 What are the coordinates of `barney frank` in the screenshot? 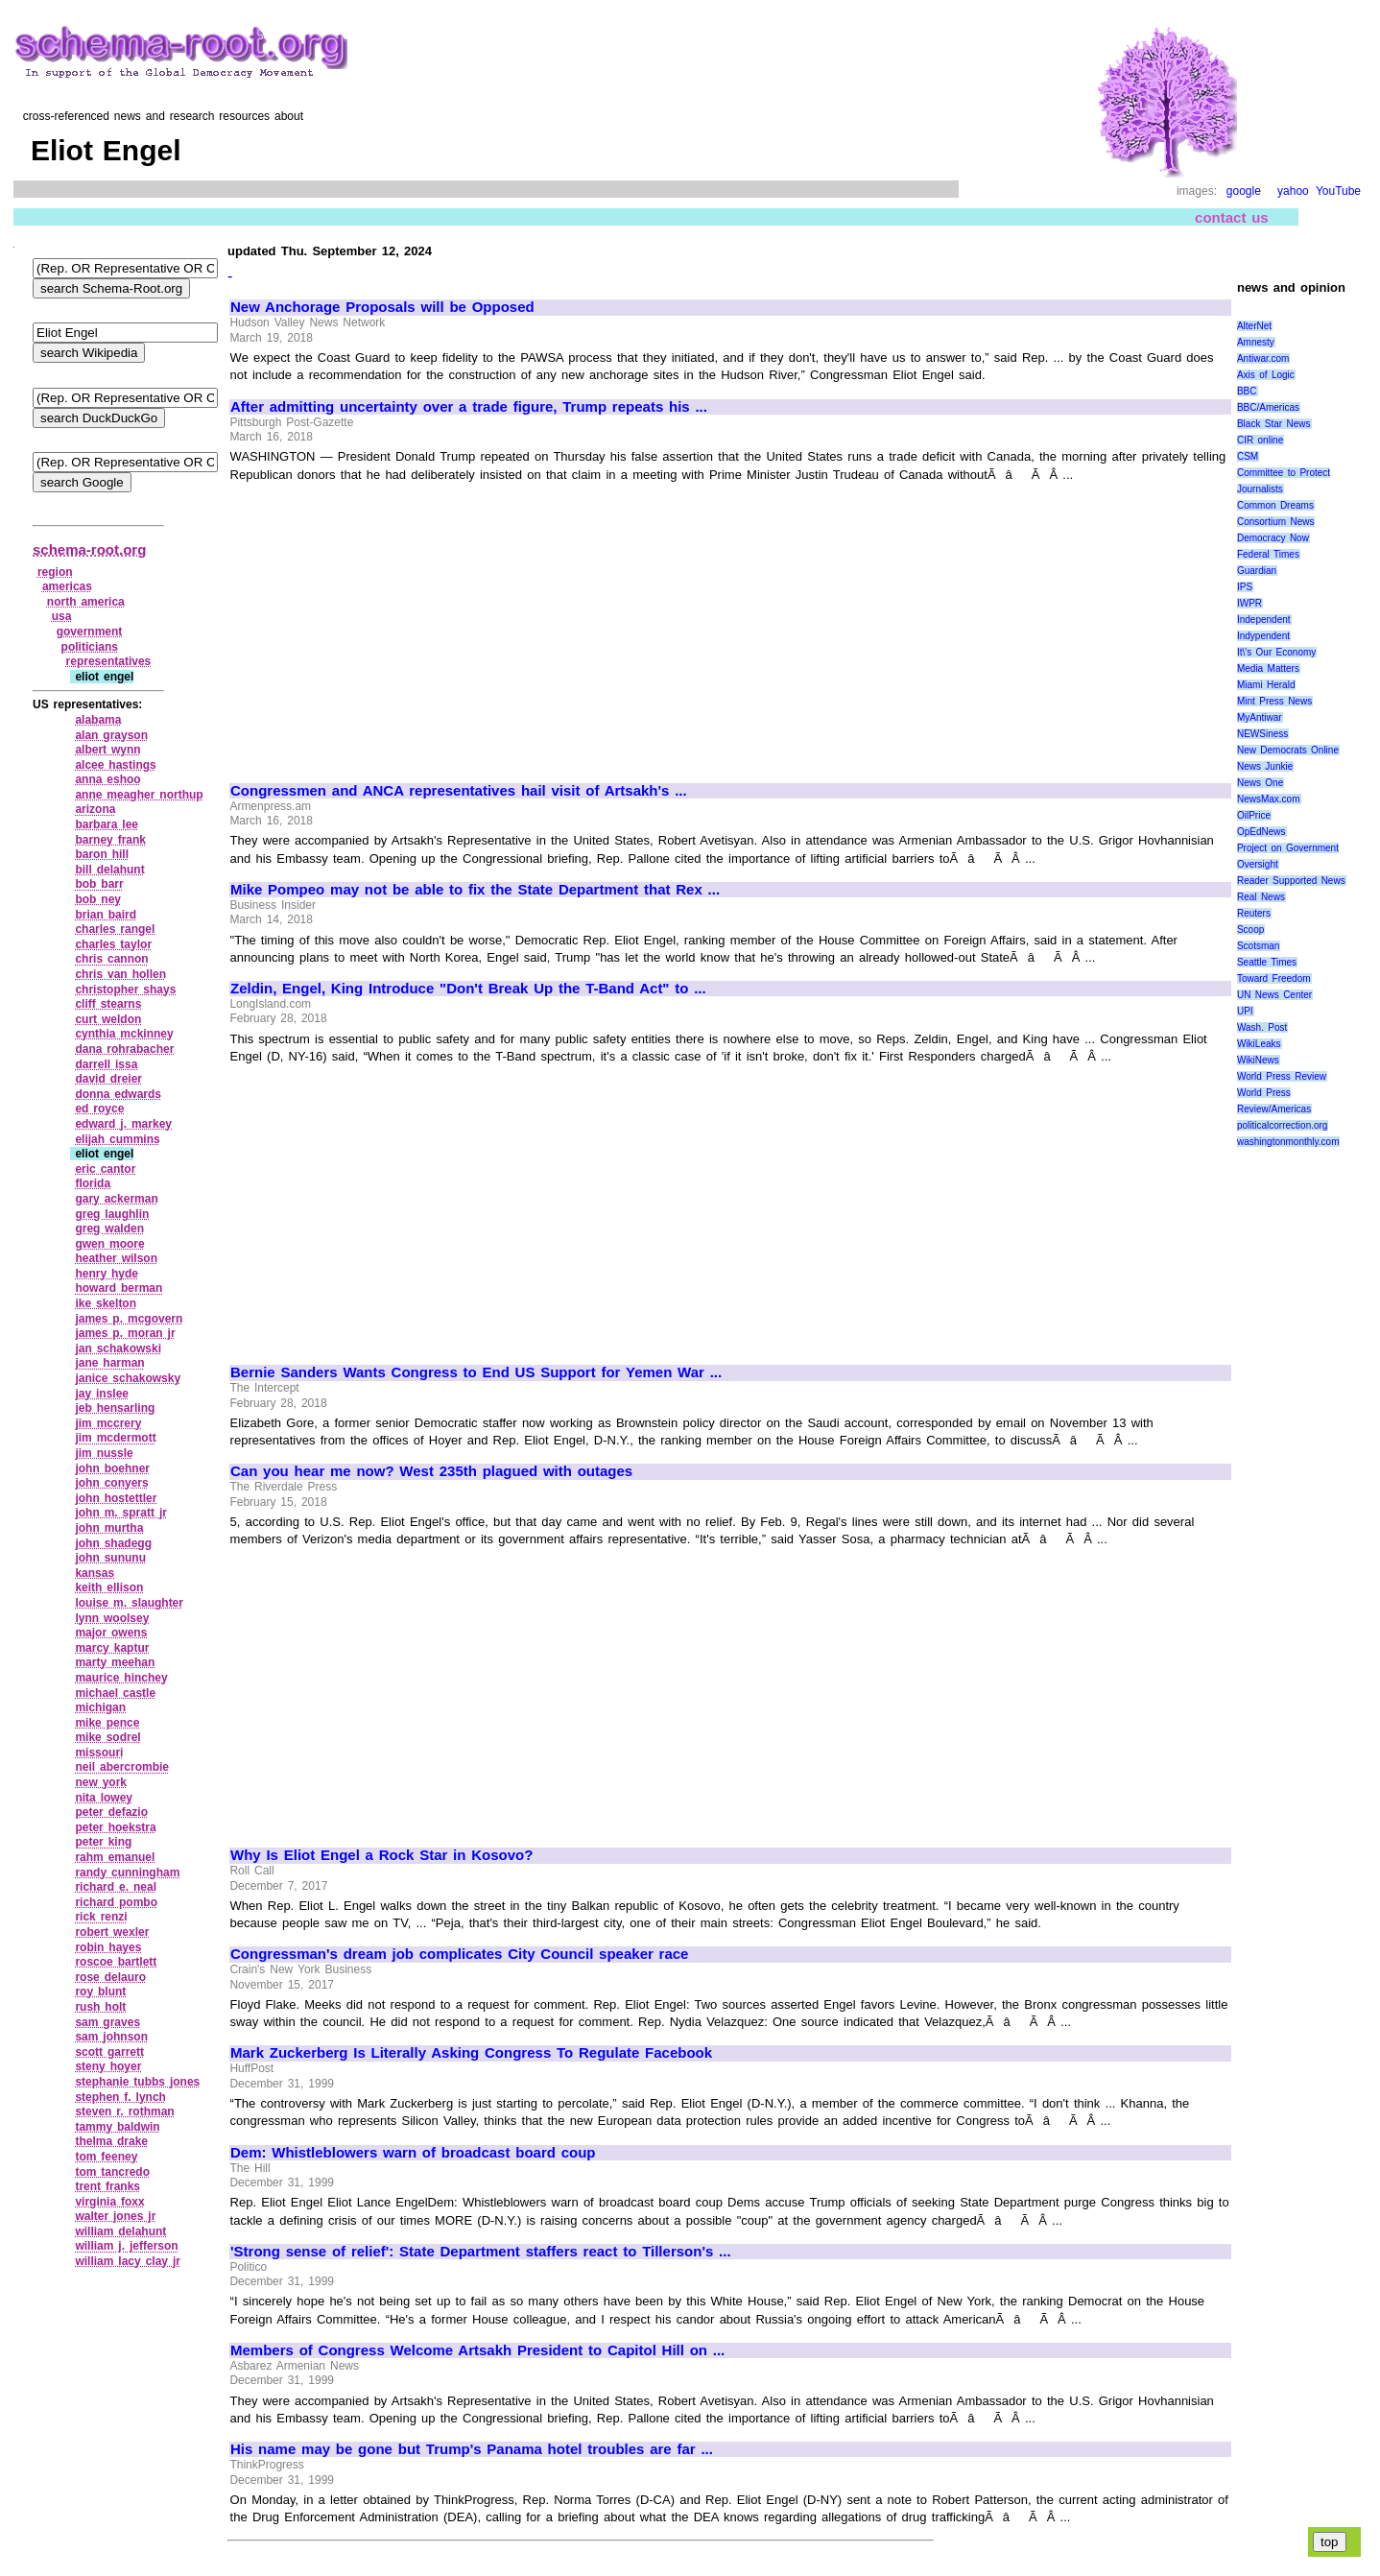 It's located at (110, 840).